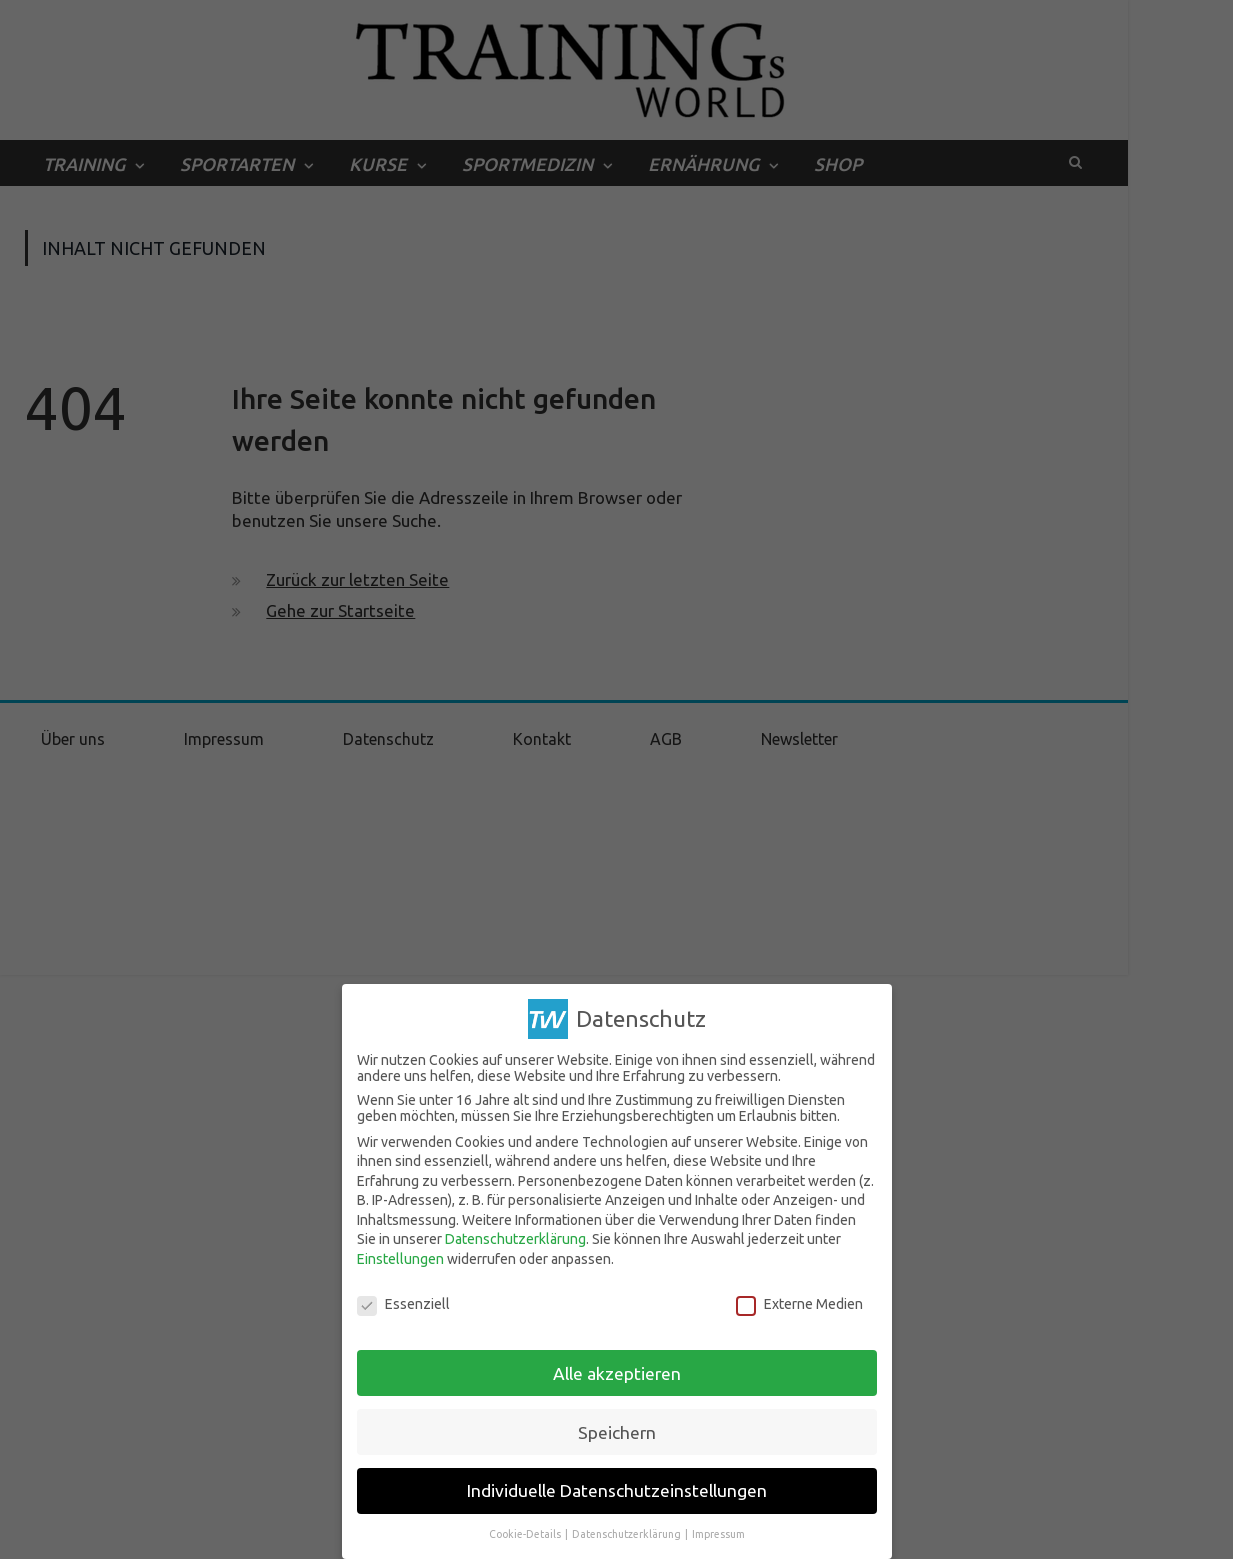 This screenshot has width=1233, height=1559. What do you see at coordinates (403, 1304) in the screenshot?
I see `Essenziell` at bounding box center [403, 1304].